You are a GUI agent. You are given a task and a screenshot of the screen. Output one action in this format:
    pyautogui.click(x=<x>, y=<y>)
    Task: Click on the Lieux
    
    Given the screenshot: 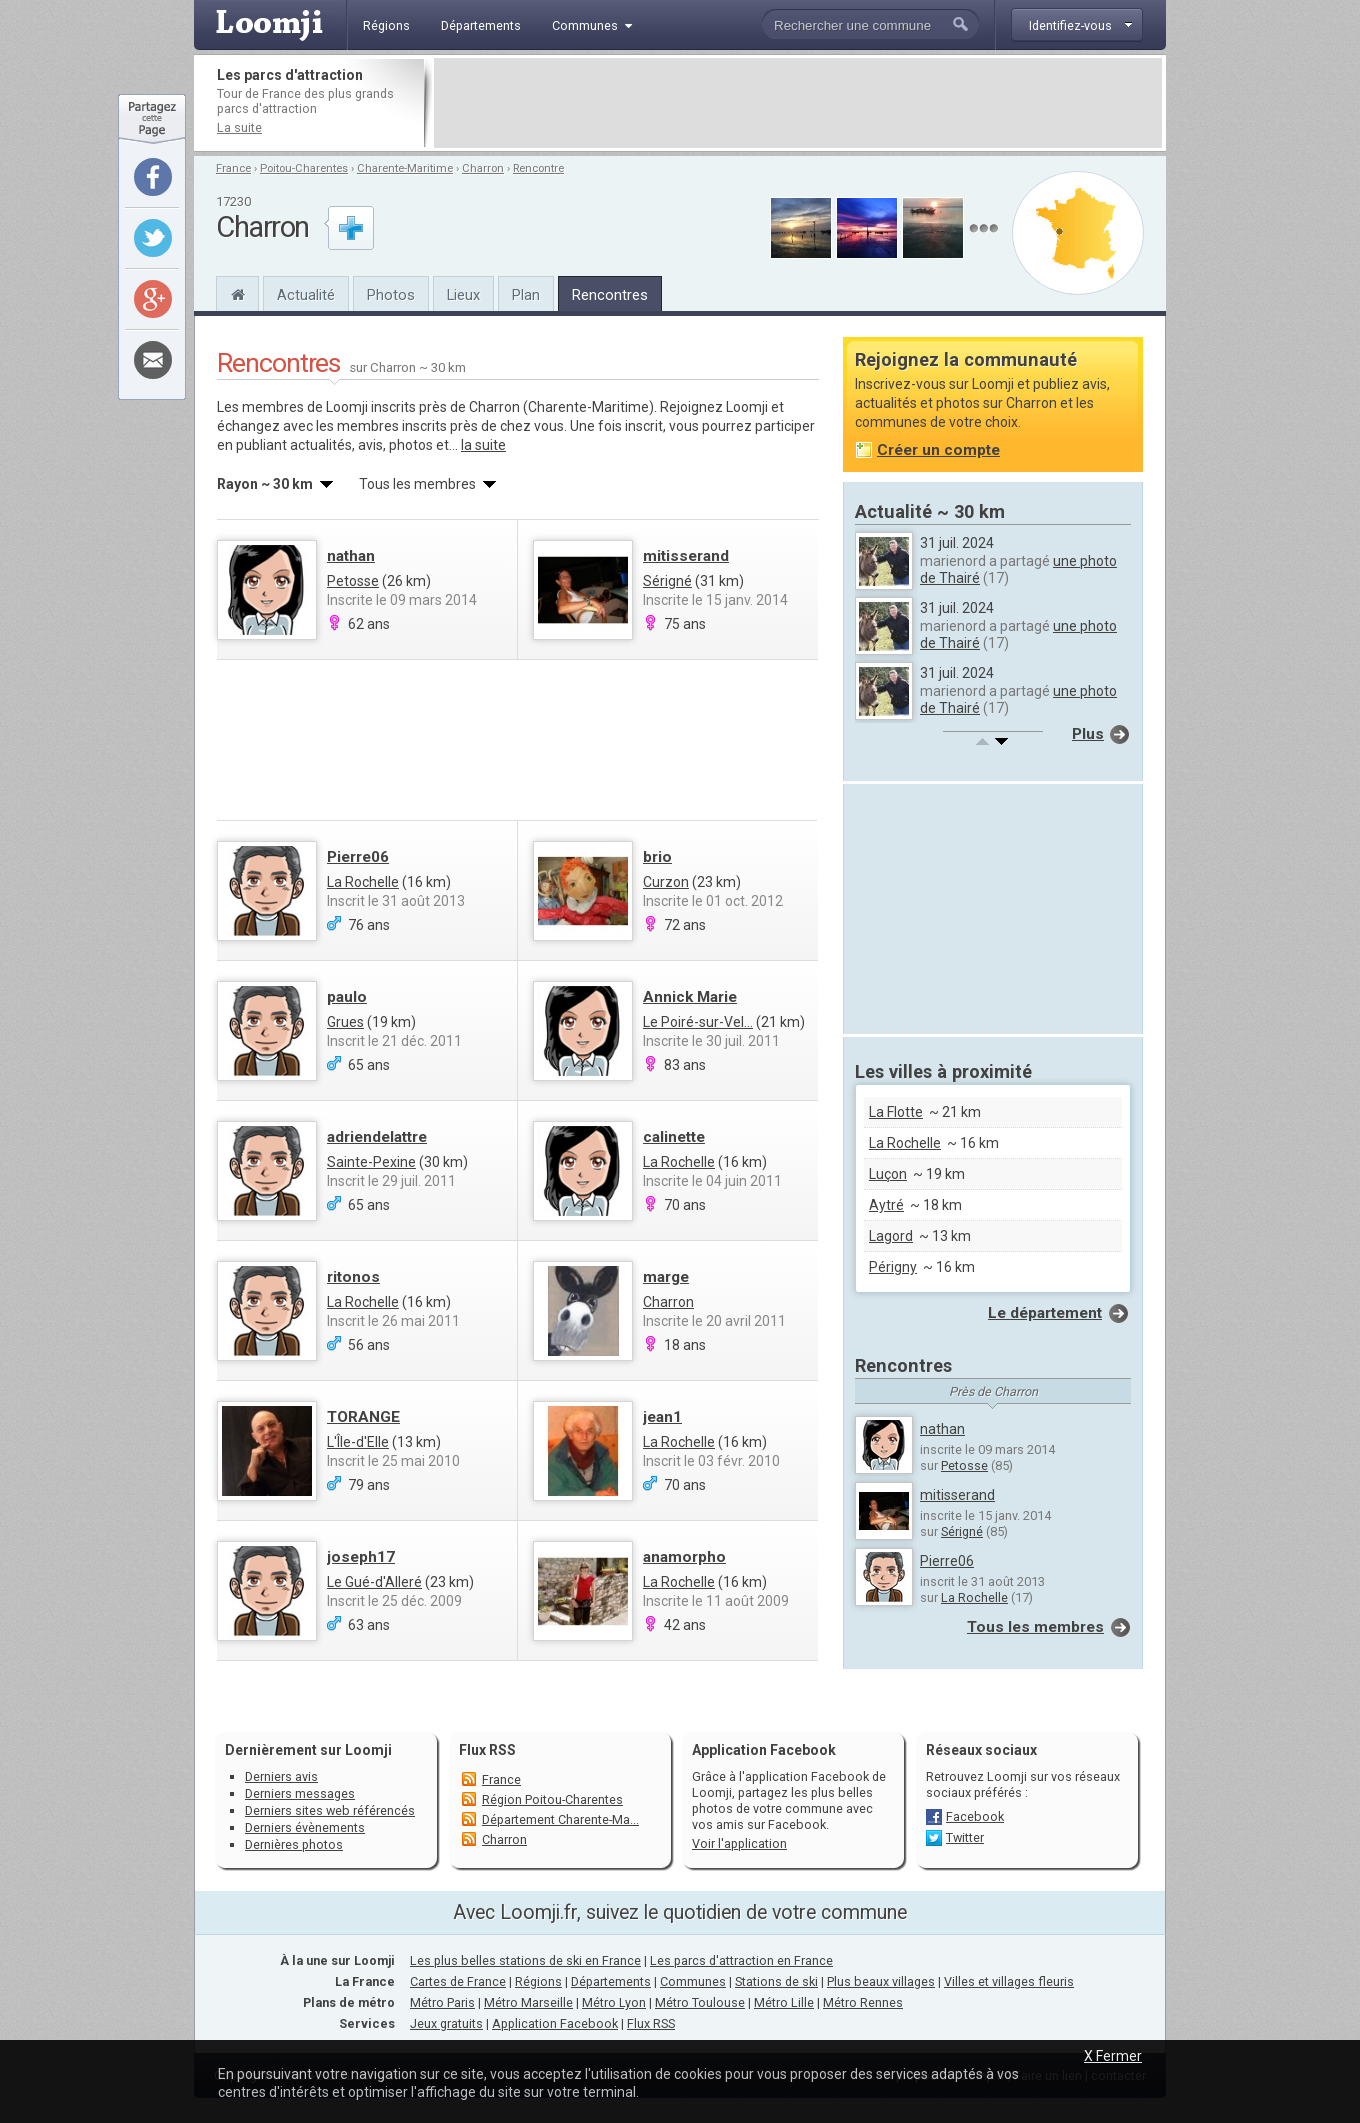 What is the action you would take?
    pyautogui.click(x=463, y=295)
    